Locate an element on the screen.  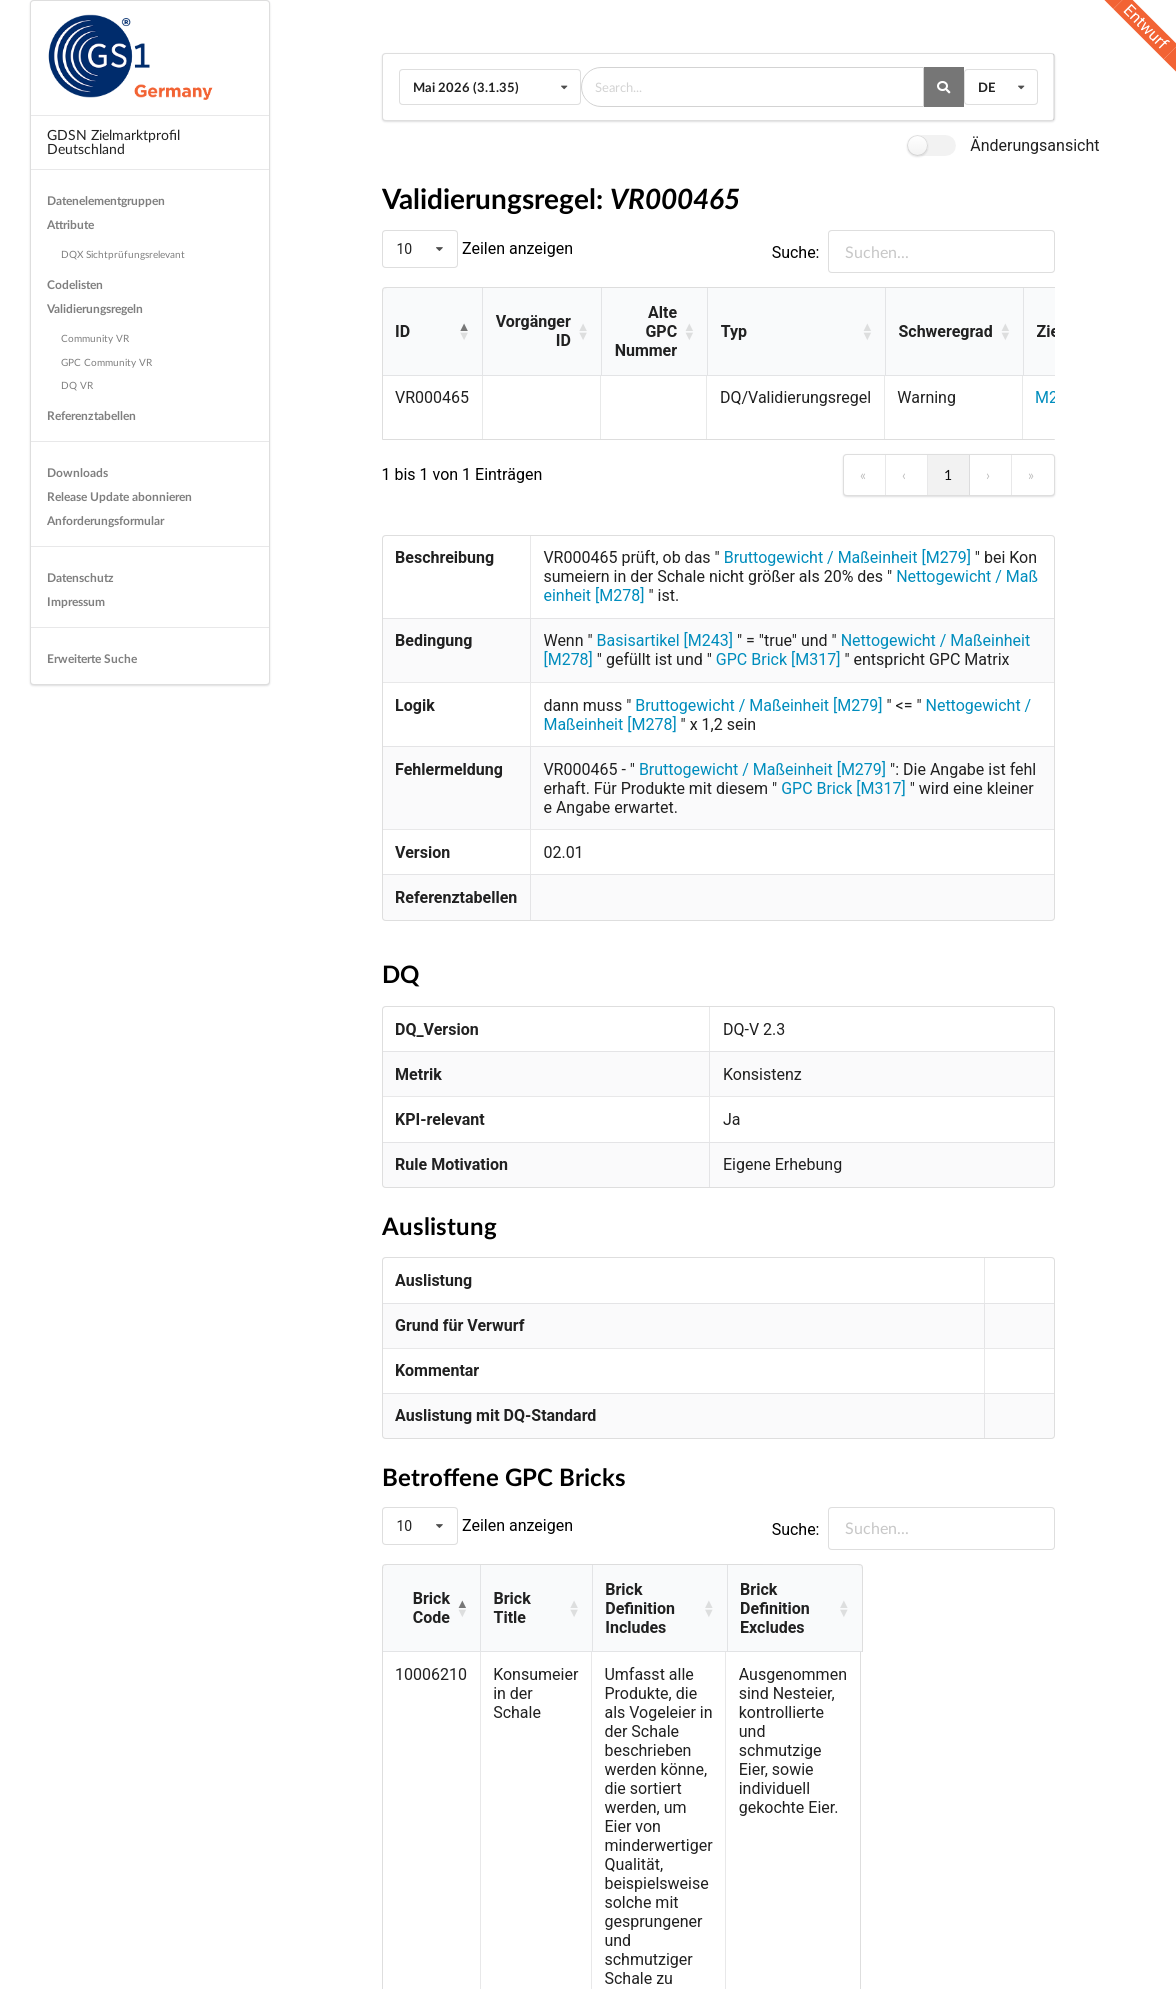
DQ VR is located at coordinates (77, 385).